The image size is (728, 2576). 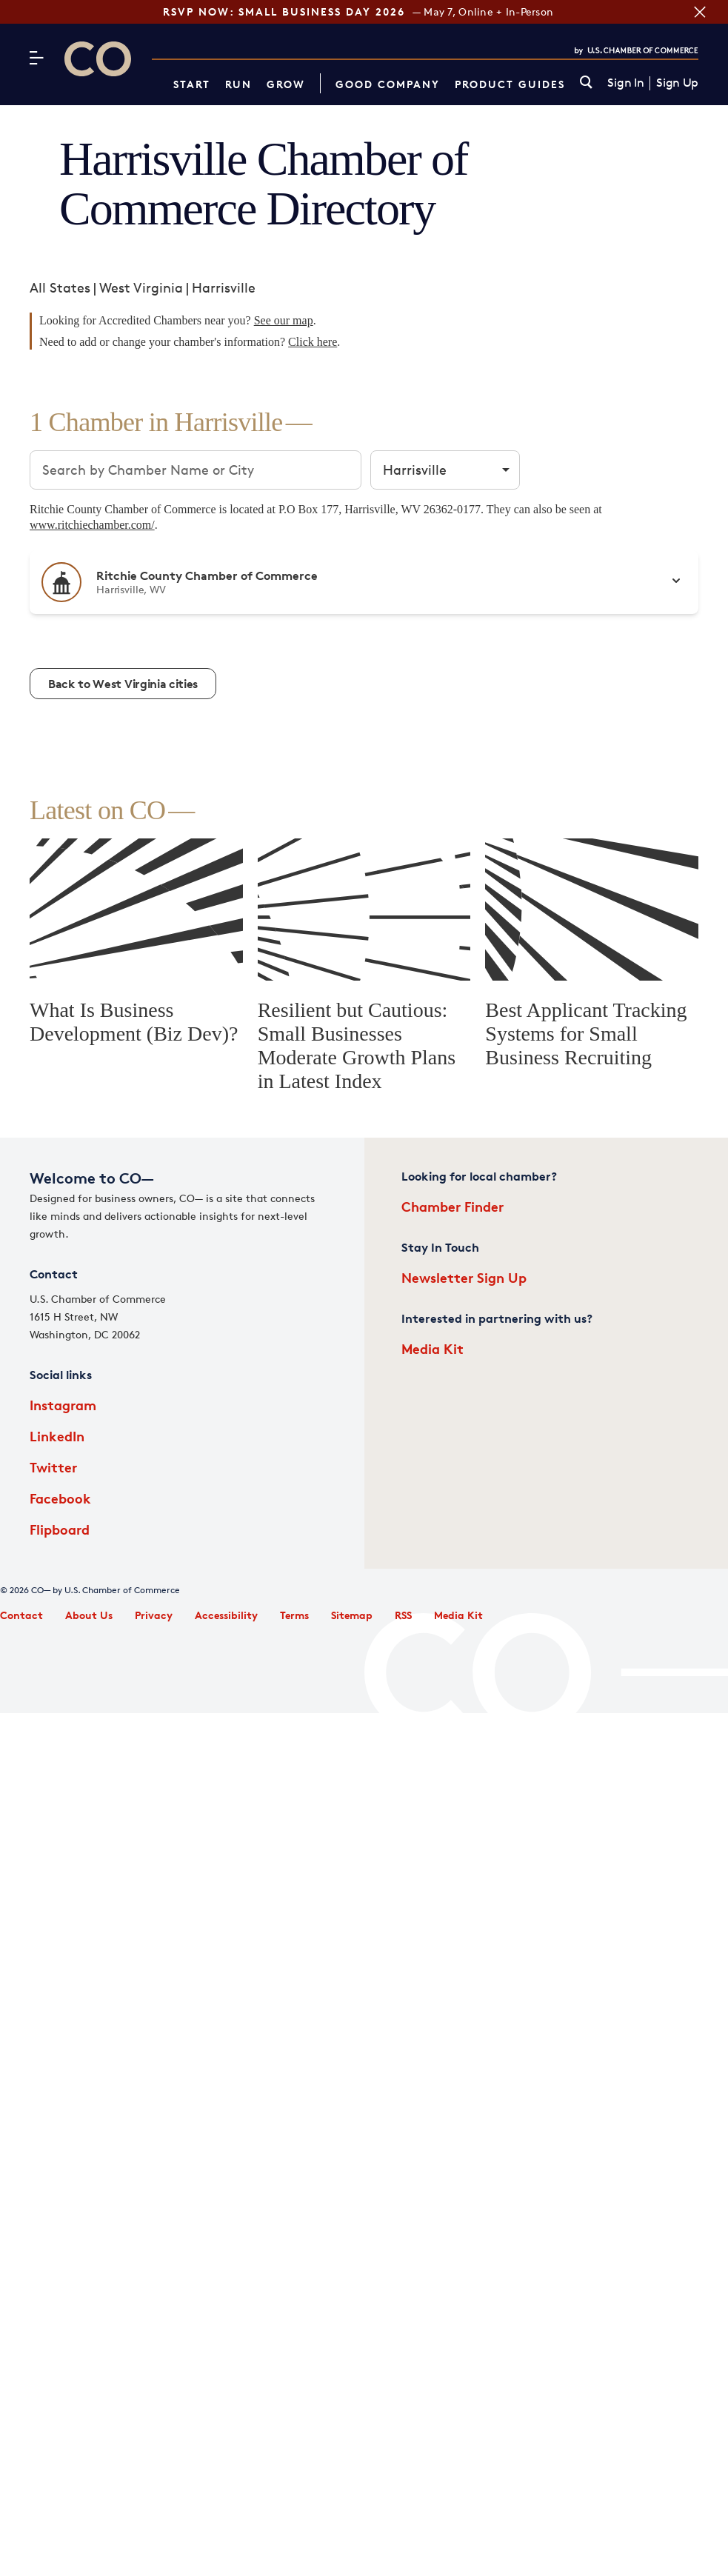 I want to click on [Close banner section], so click(x=698, y=12).